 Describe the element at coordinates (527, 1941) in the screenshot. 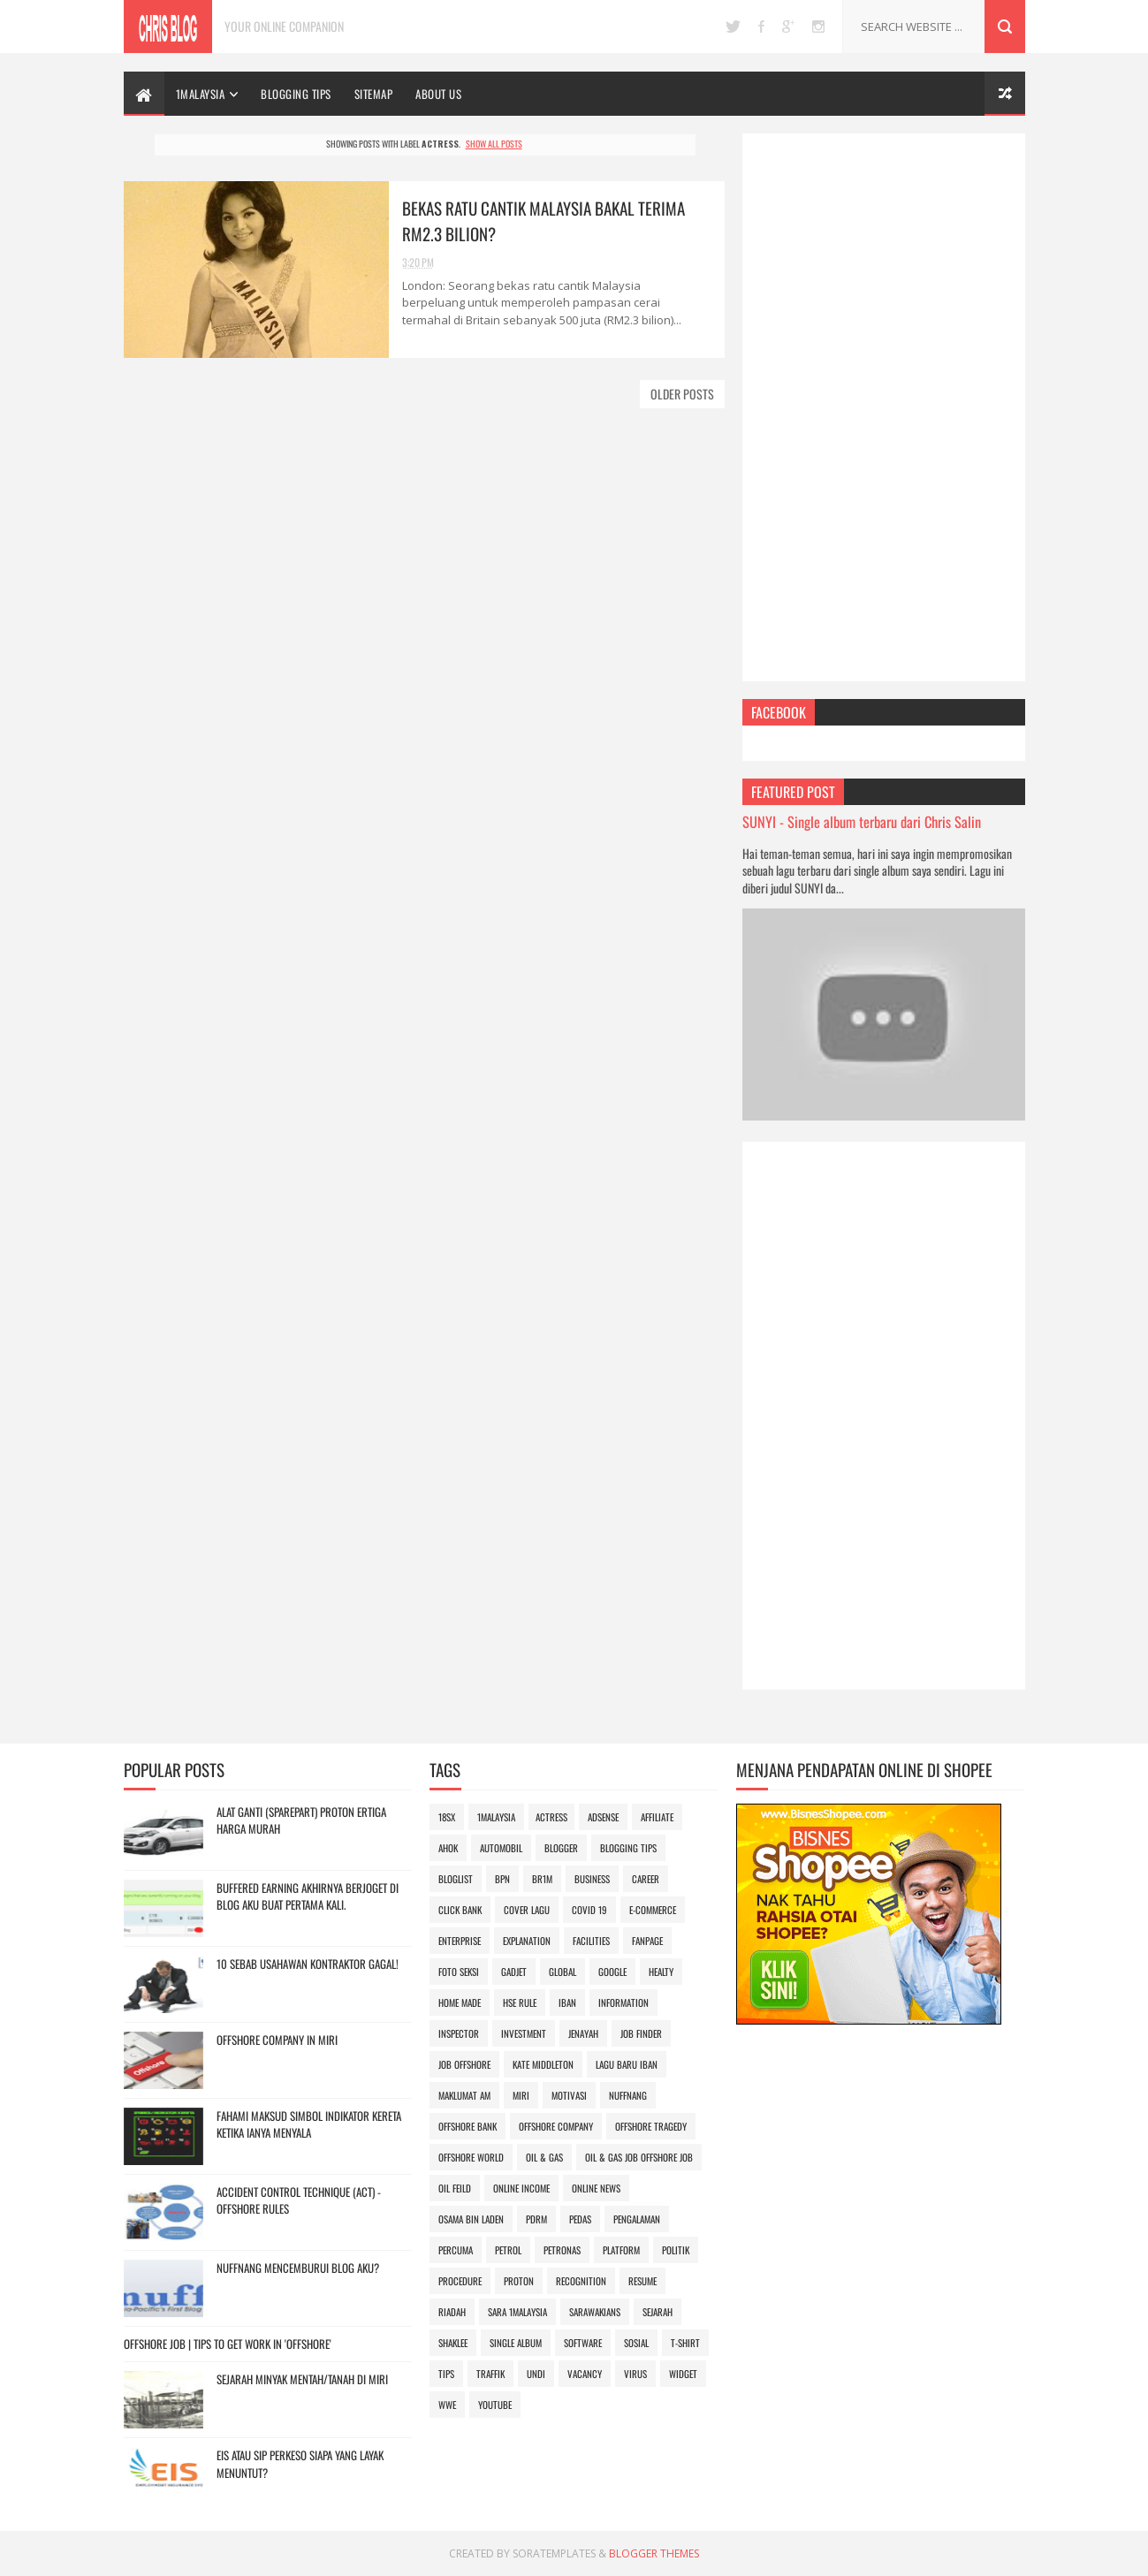

I see `explanation` at that location.